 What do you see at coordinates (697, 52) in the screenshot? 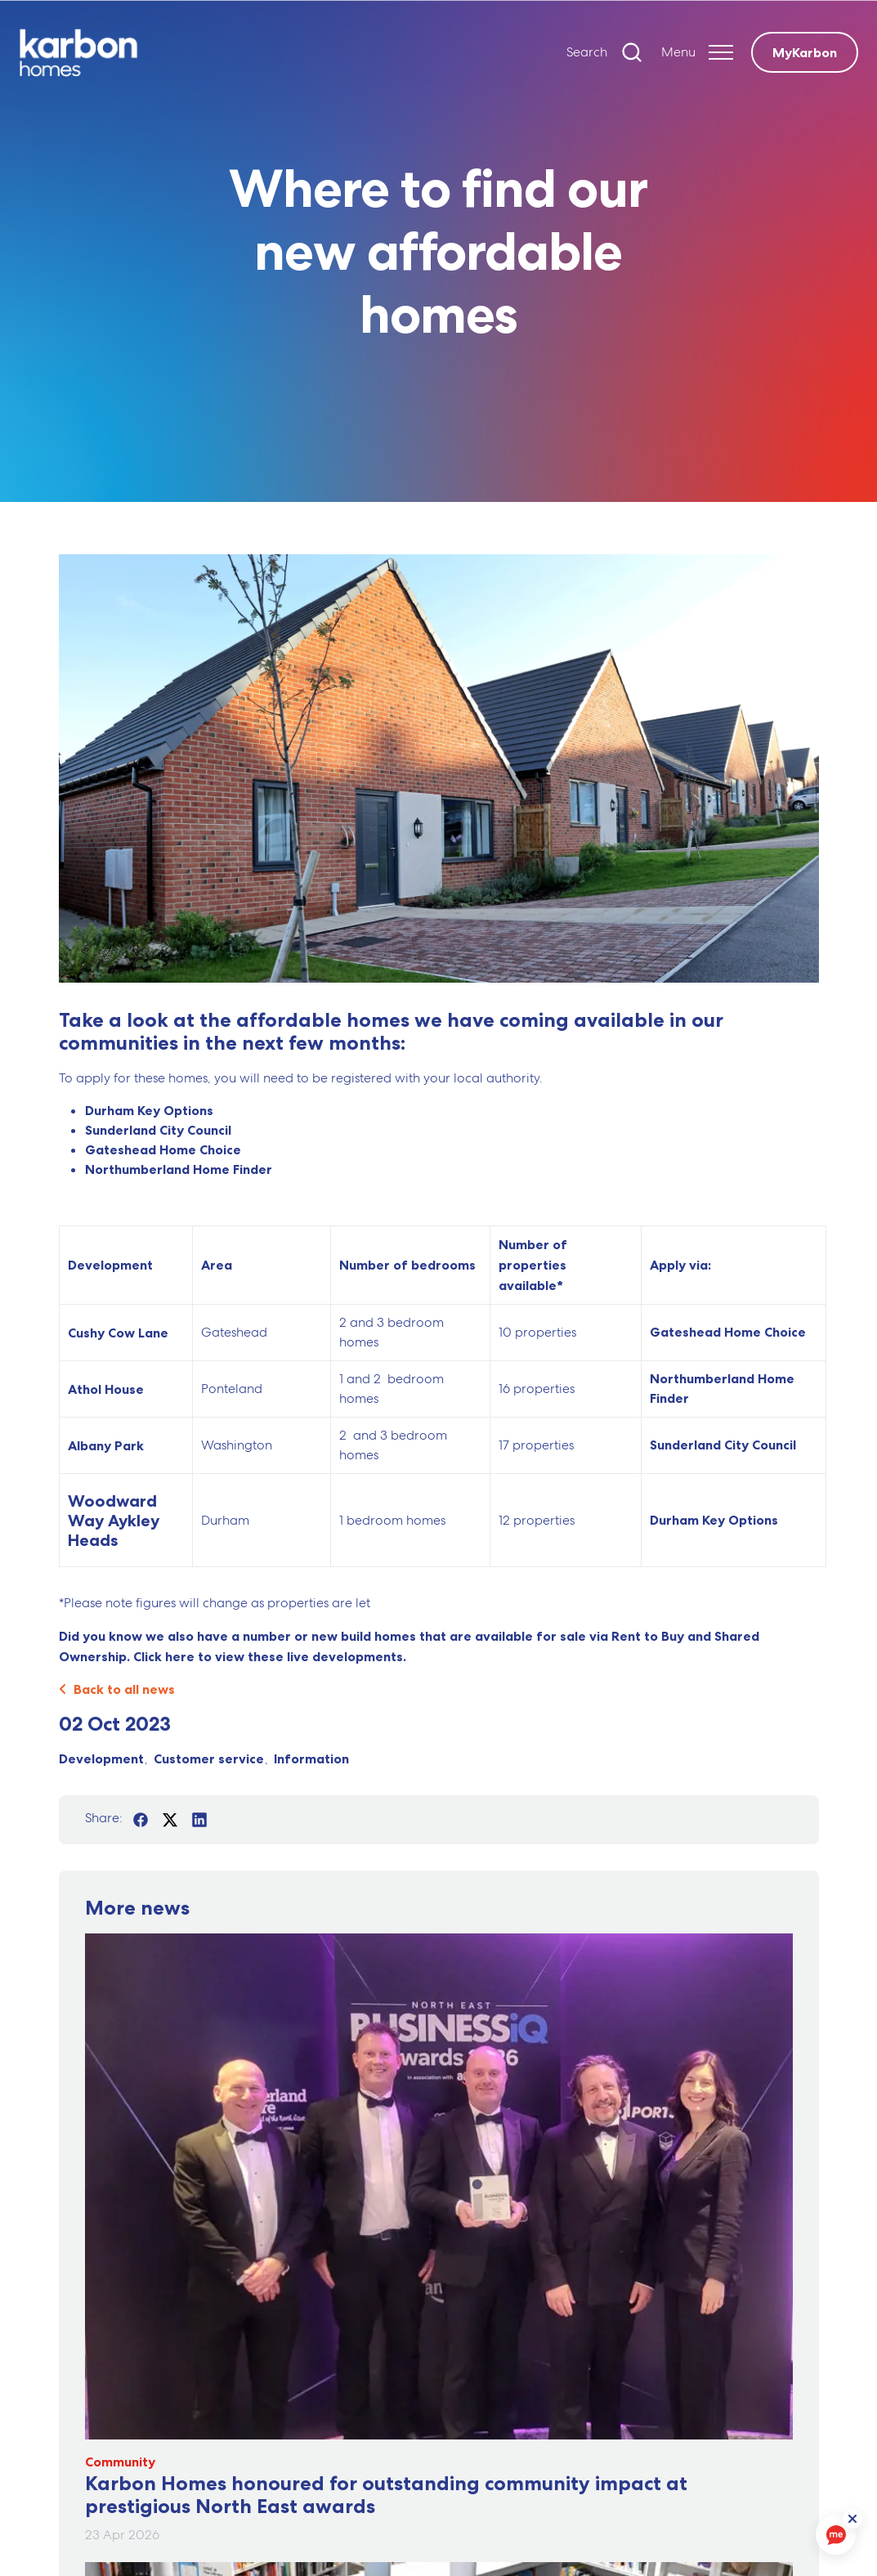
I see `[Expand header]` at bounding box center [697, 52].